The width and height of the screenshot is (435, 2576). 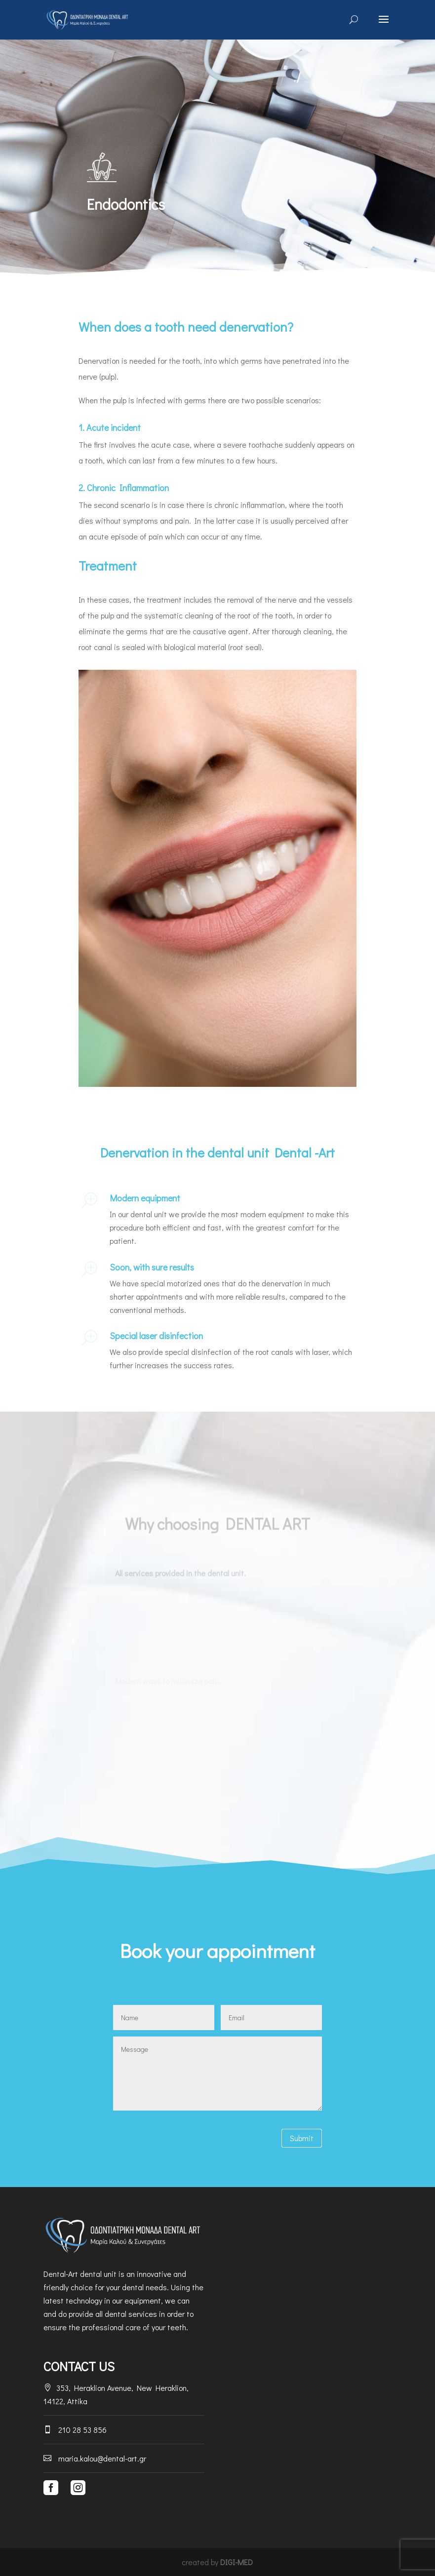 I want to click on DIGI-MED, so click(x=236, y=2562).